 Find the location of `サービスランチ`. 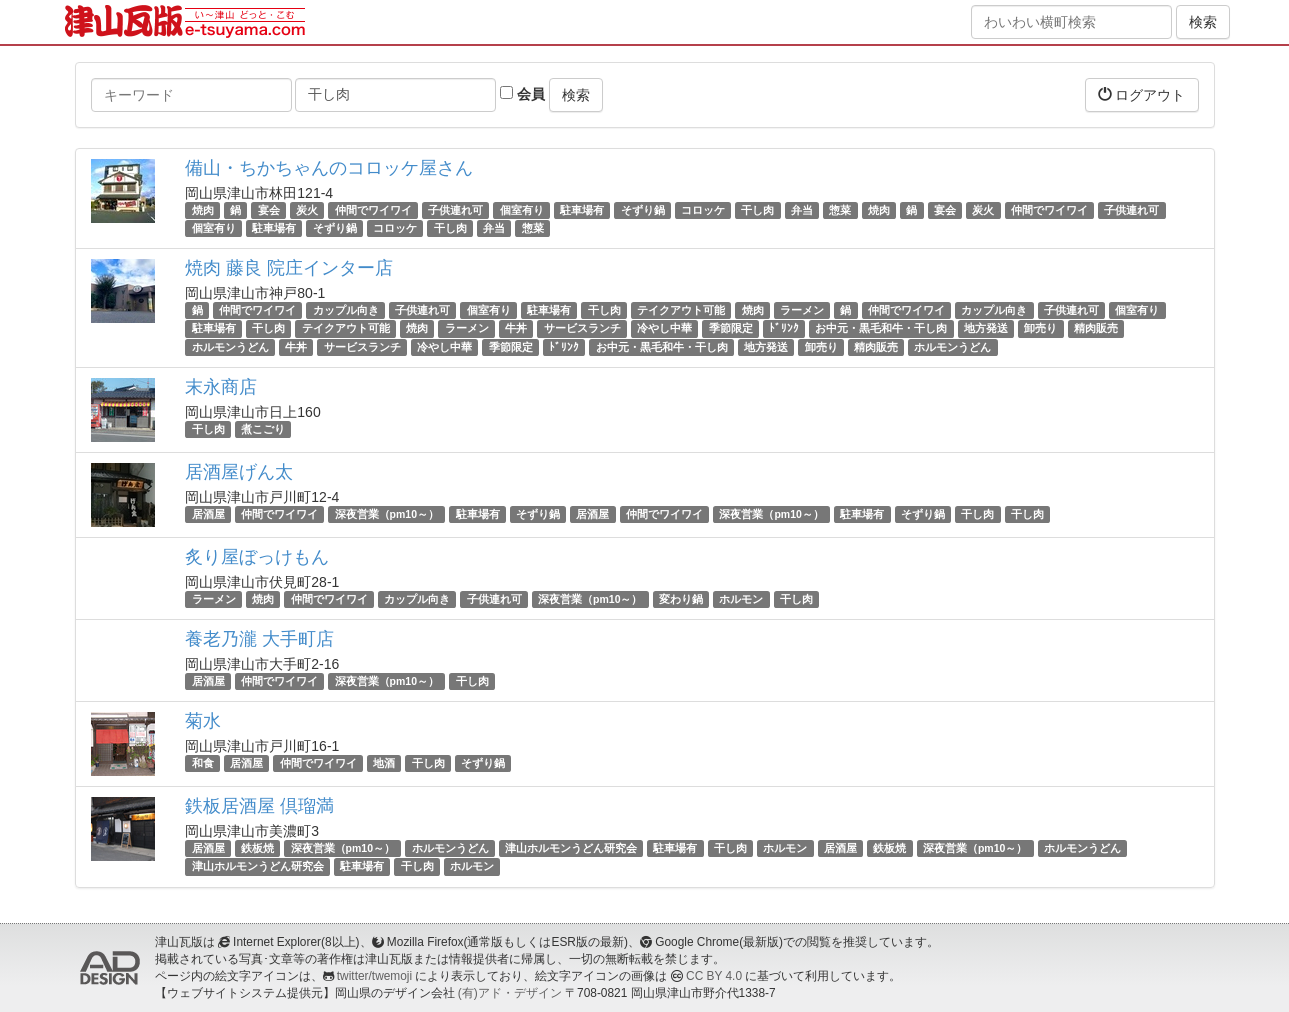

サービスランチ is located at coordinates (582, 329).